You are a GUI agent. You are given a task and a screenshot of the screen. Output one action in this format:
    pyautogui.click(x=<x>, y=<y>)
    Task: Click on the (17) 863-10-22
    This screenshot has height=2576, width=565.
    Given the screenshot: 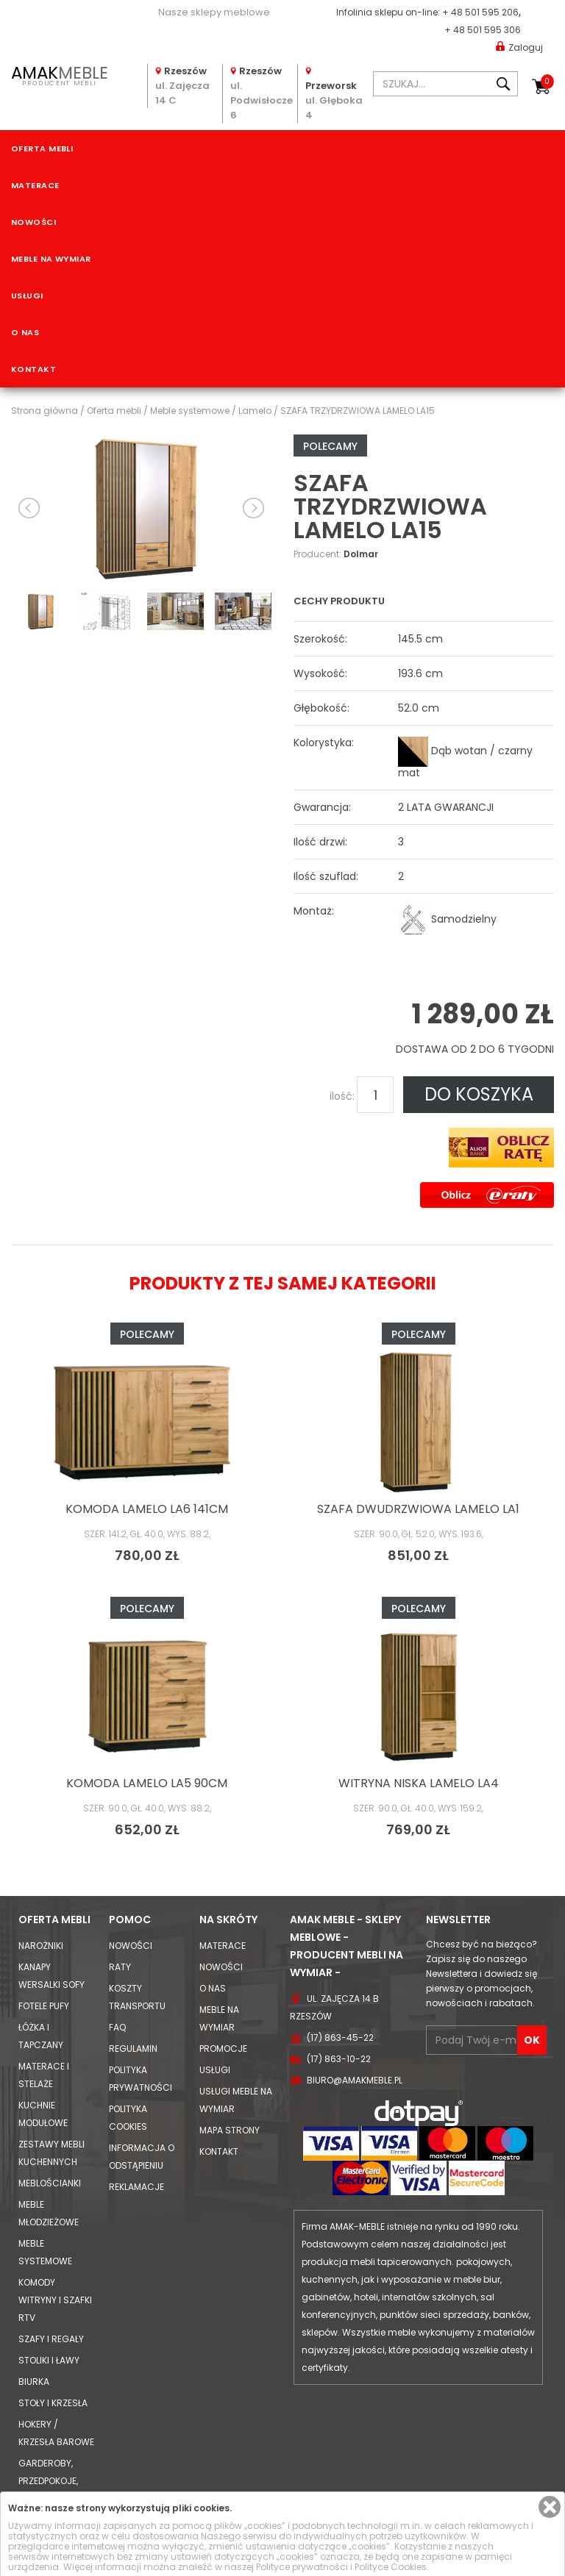 What is the action you would take?
    pyautogui.click(x=339, y=2059)
    